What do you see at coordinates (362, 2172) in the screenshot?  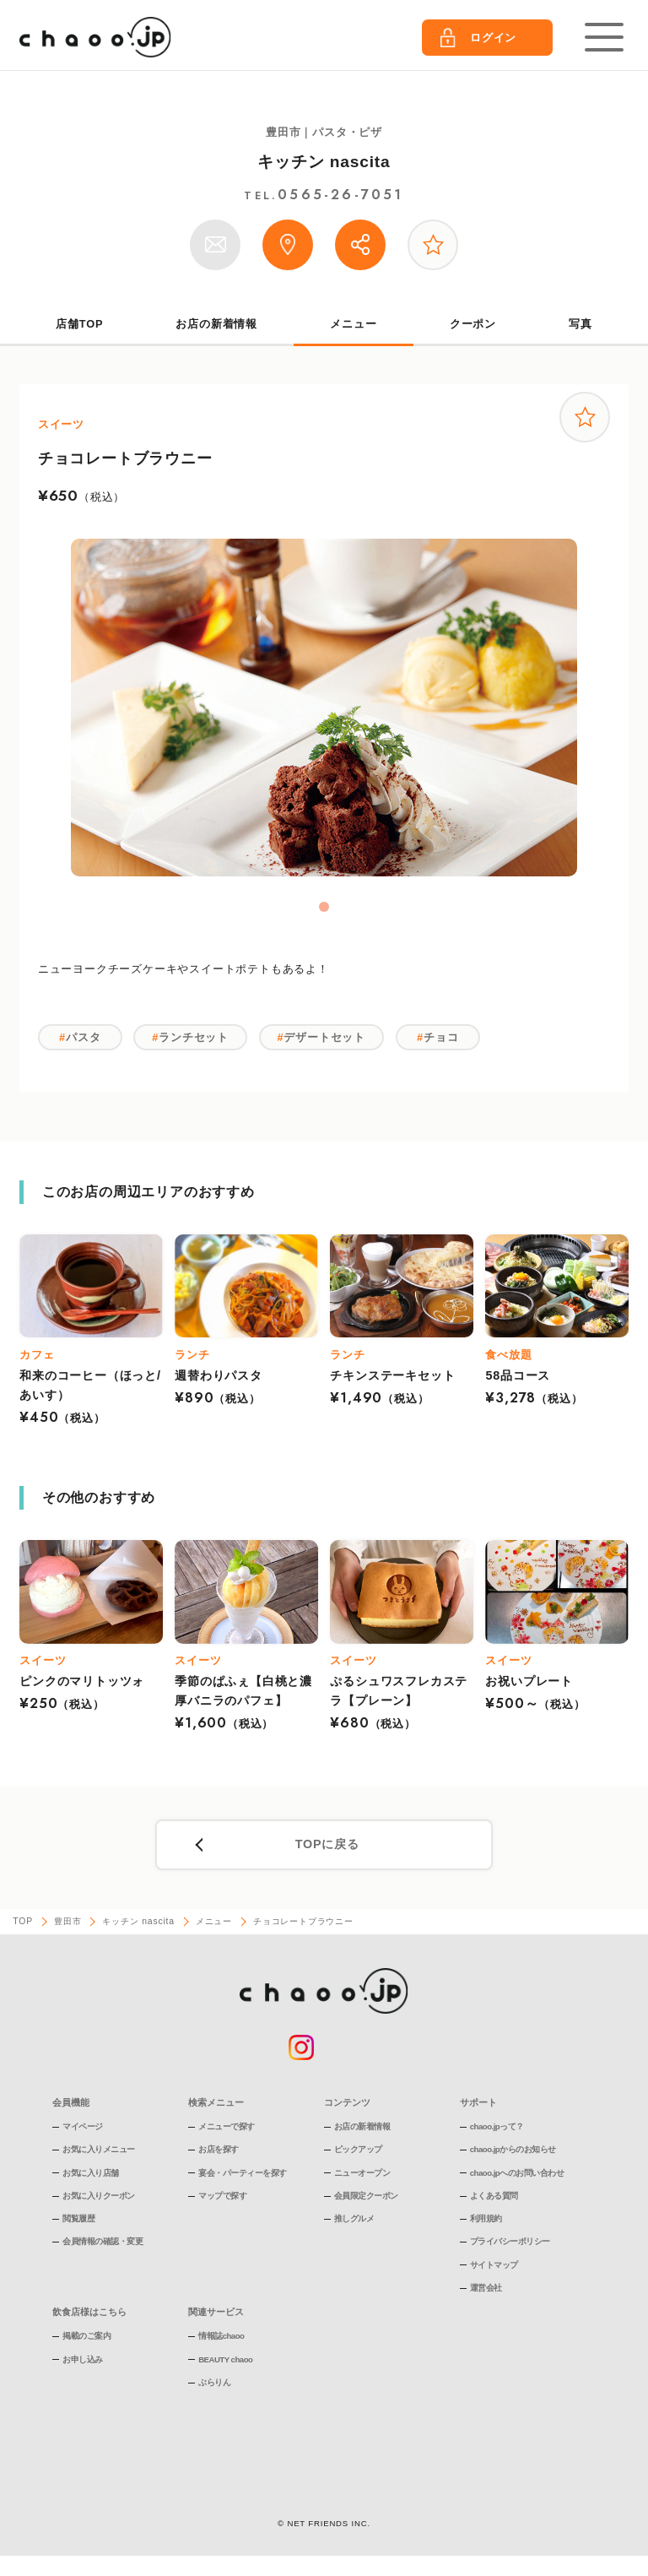 I see `ニューオープン` at bounding box center [362, 2172].